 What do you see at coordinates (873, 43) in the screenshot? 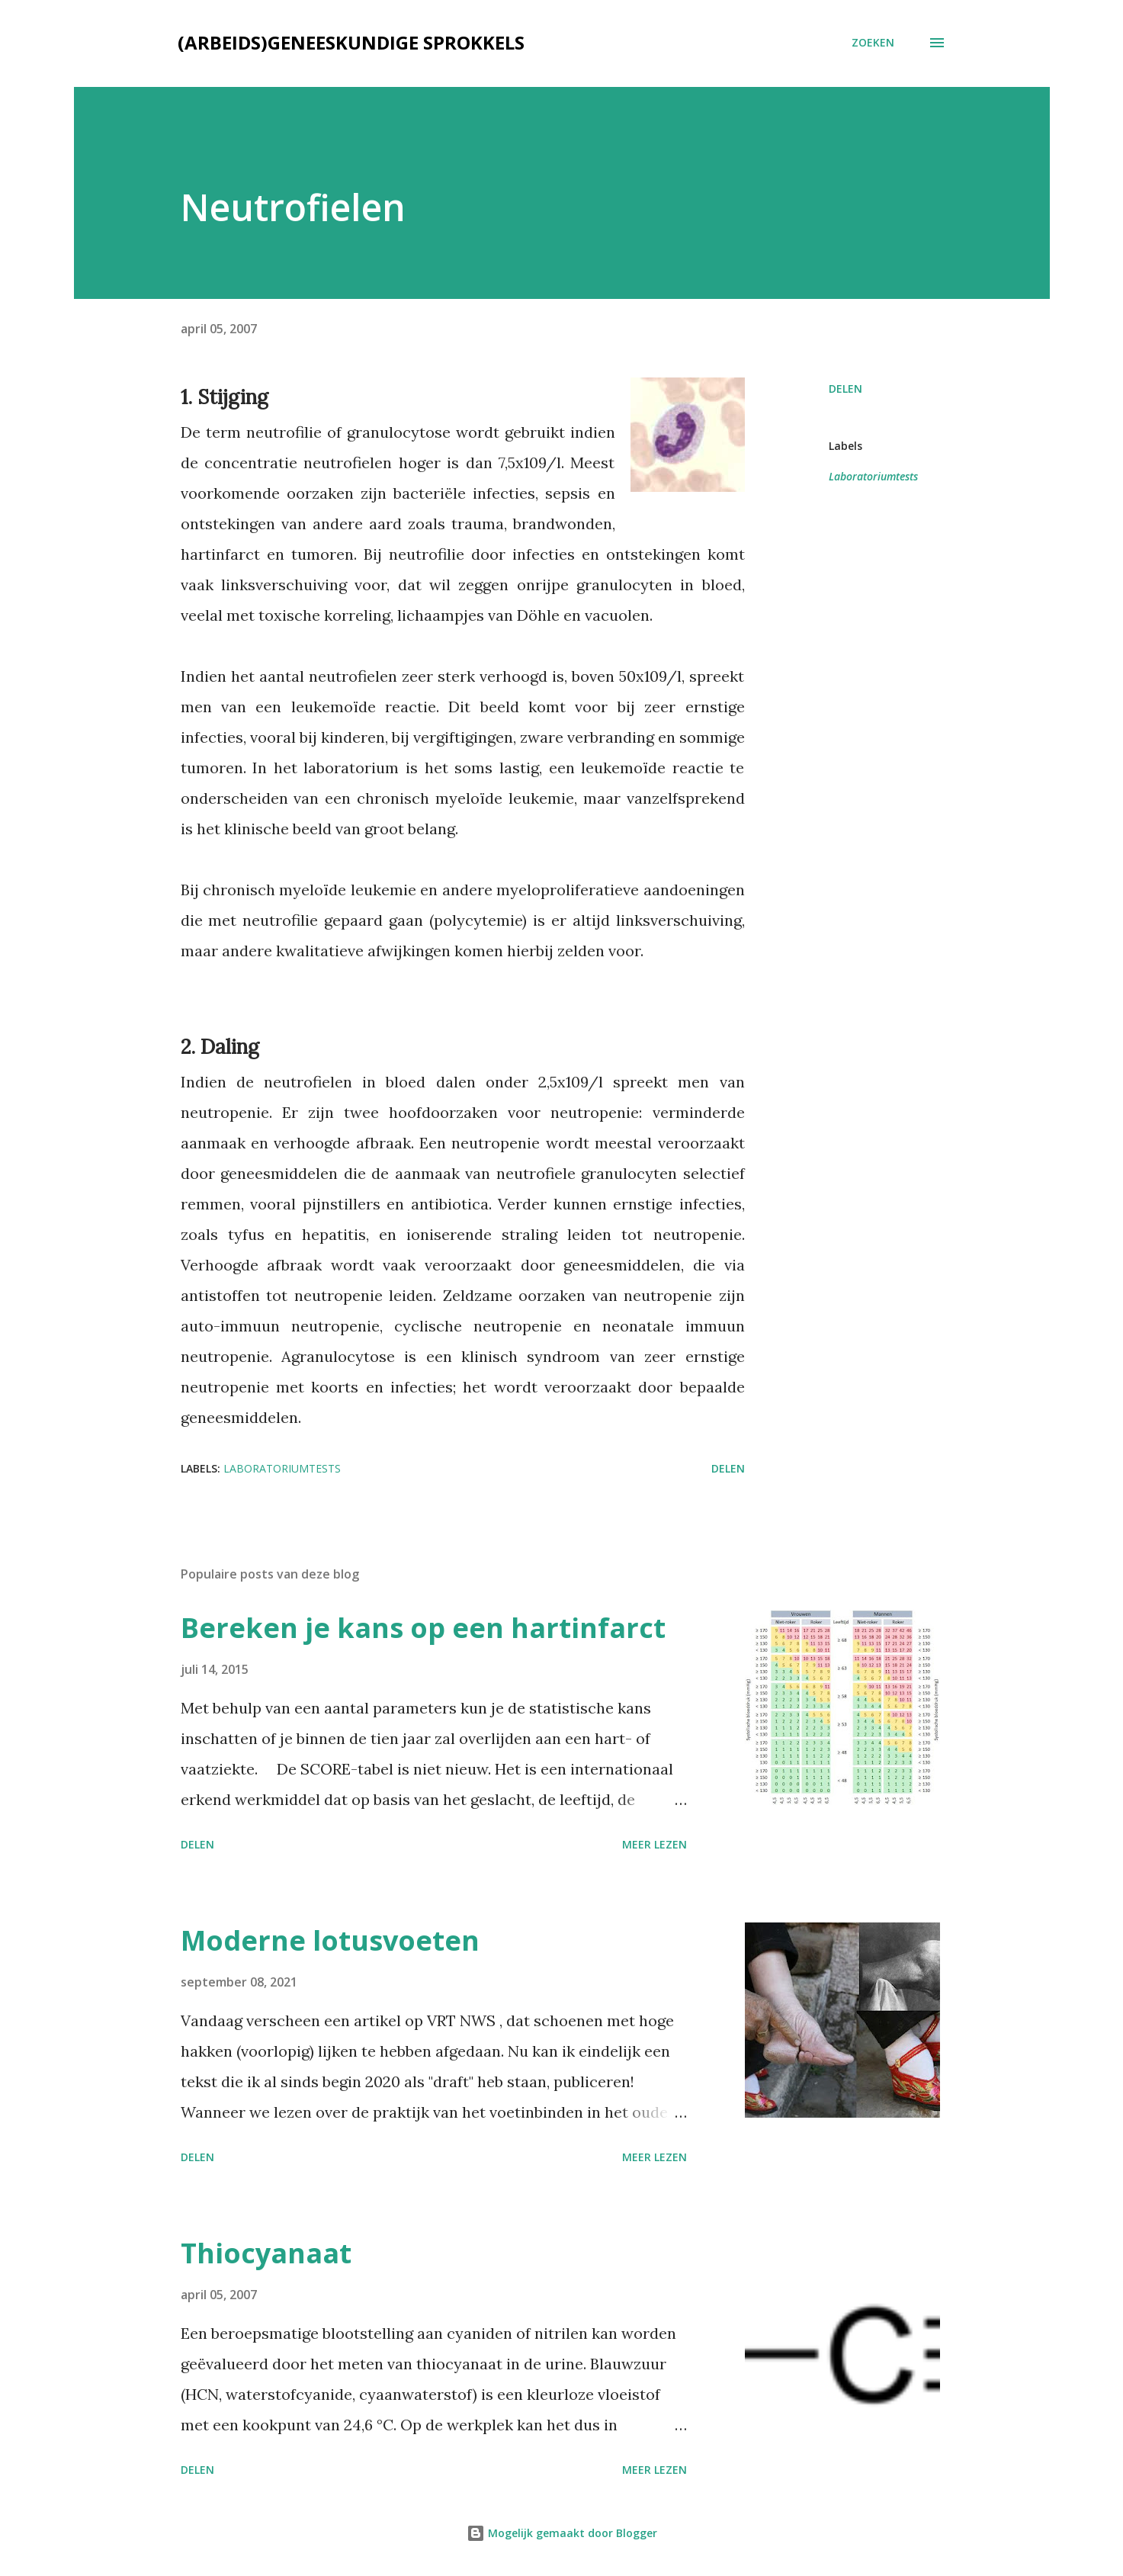
I see `[Zoeken]` at bounding box center [873, 43].